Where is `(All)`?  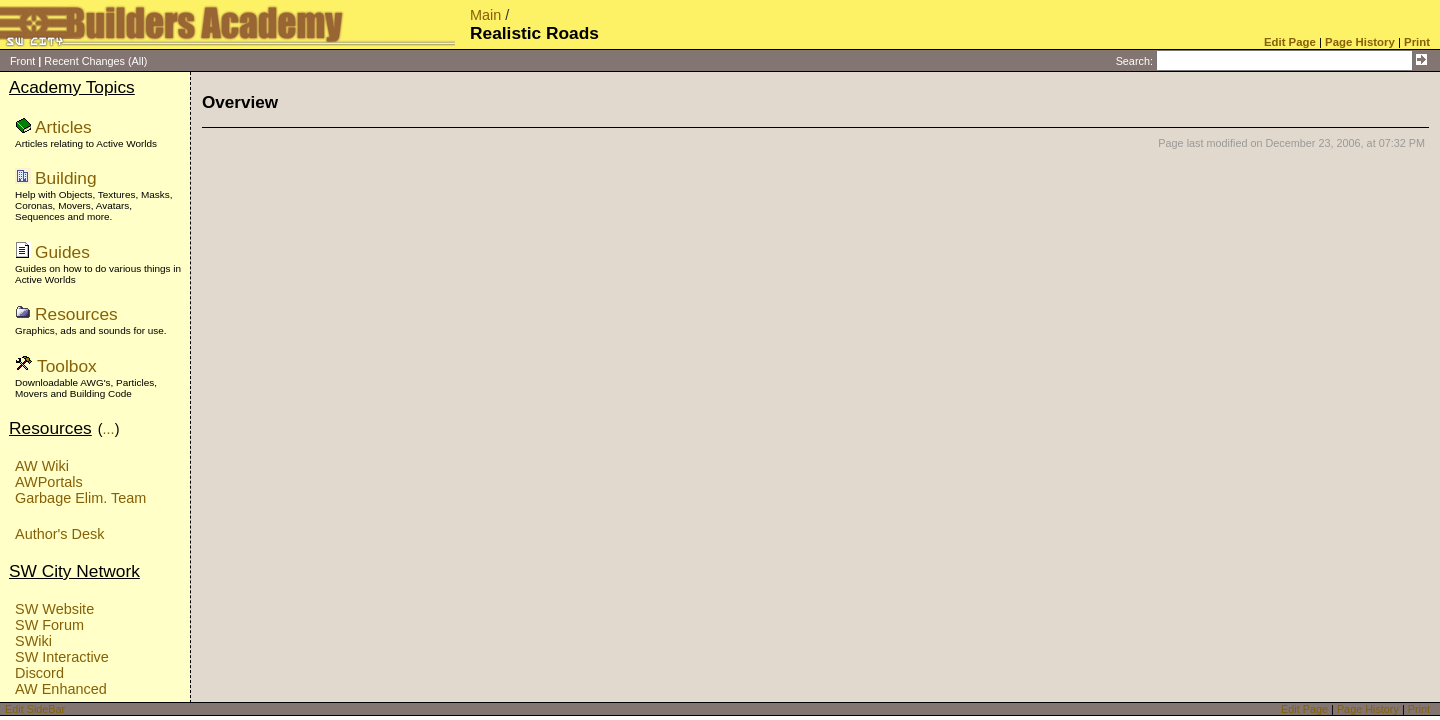 (All) is located at coordinates (137, 61).